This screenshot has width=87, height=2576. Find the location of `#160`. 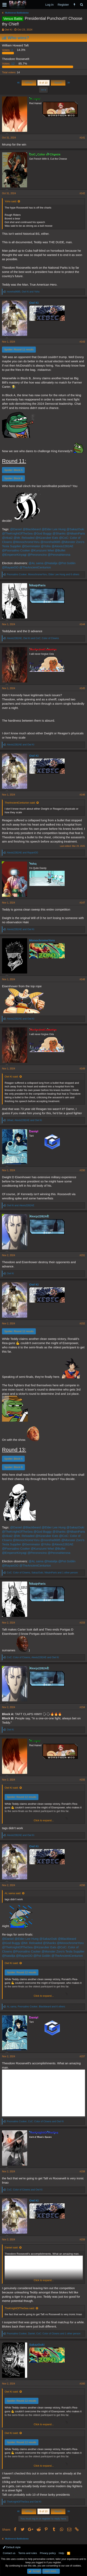

#160 is located at coordinates (82, 2383).